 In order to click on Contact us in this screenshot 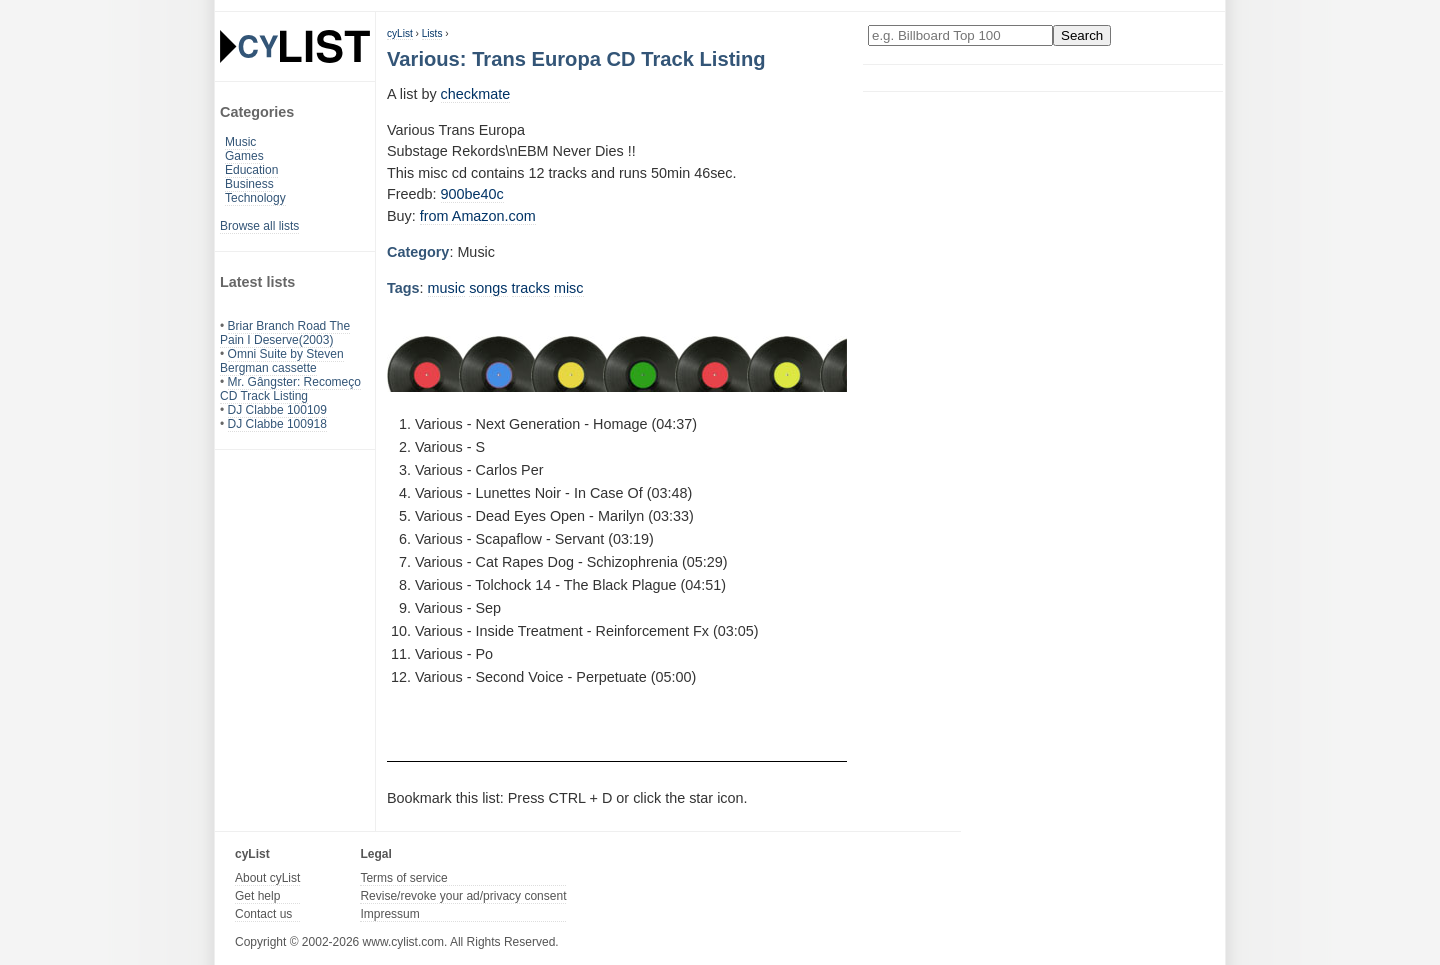, I will do `click(263, 914)`.